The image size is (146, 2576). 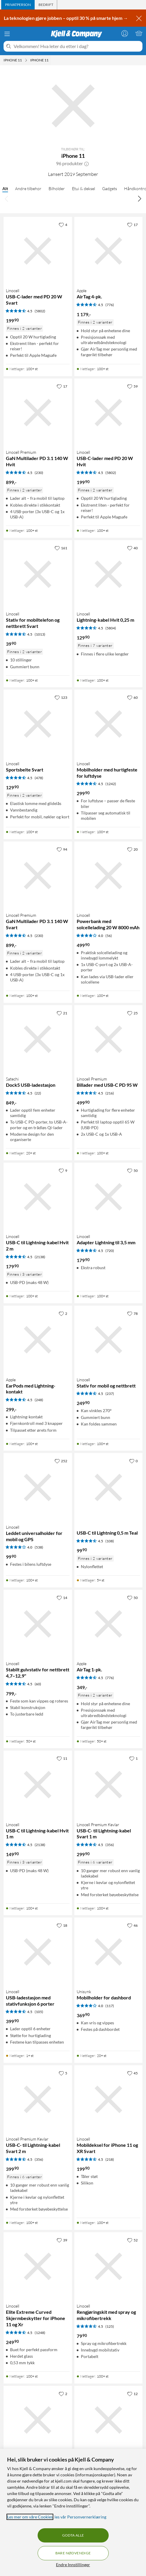 What do you see at coordinates (109, 2006) in the screenshot?
I see `(117) [4 av 5 stjerner. Les 117 kundeanmeldelser]` at bounding box center [109, 2006].